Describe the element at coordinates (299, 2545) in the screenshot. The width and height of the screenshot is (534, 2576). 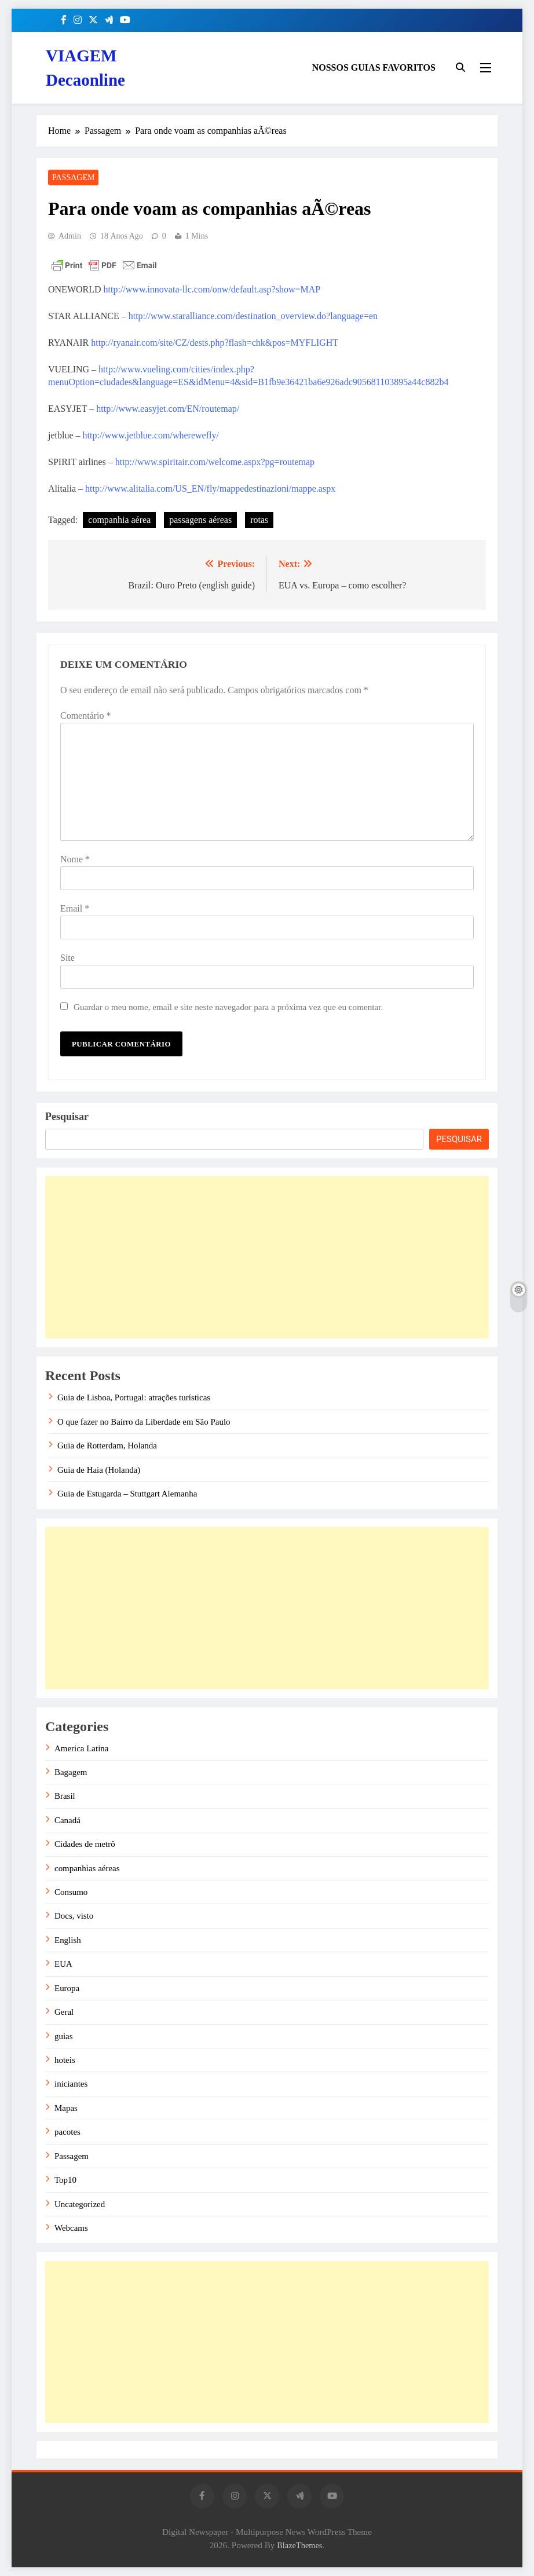
I see `BlazeThemes` at that location.